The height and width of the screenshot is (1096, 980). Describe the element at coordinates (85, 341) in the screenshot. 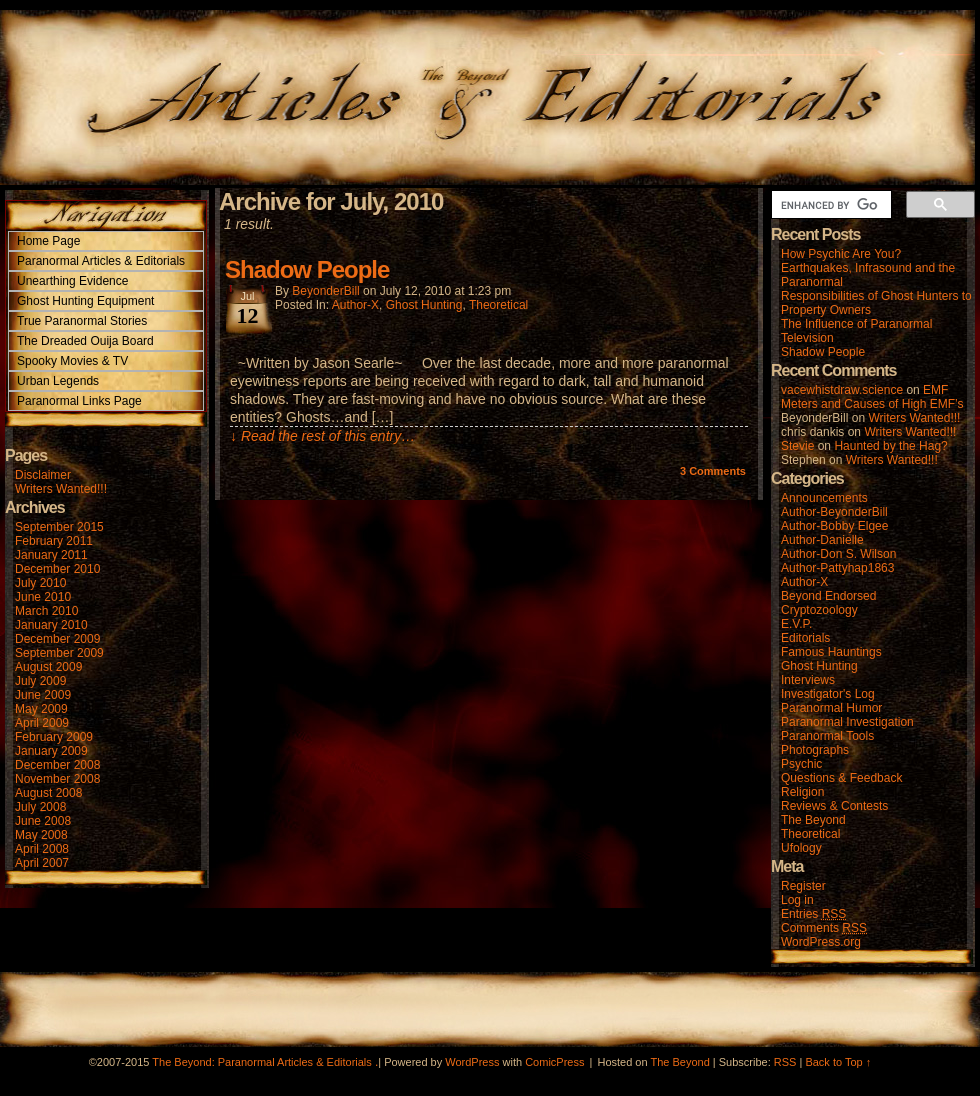

I see `The Dreaded Ouija Board` at that location.